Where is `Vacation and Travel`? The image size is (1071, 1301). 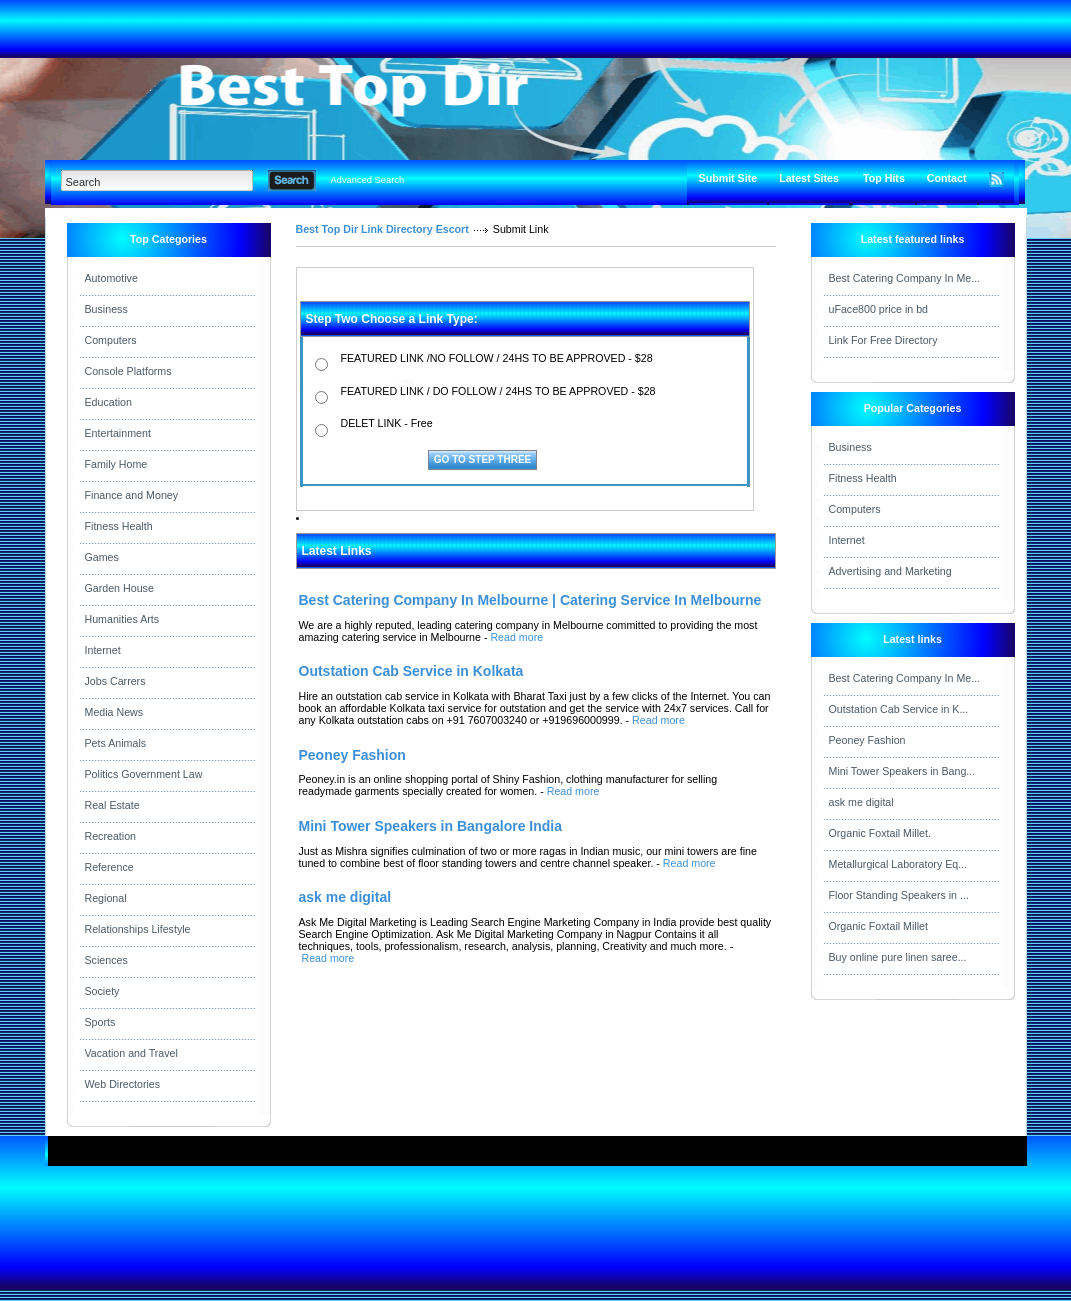
Vacation and Travel is located at coordinates (131, 1053).